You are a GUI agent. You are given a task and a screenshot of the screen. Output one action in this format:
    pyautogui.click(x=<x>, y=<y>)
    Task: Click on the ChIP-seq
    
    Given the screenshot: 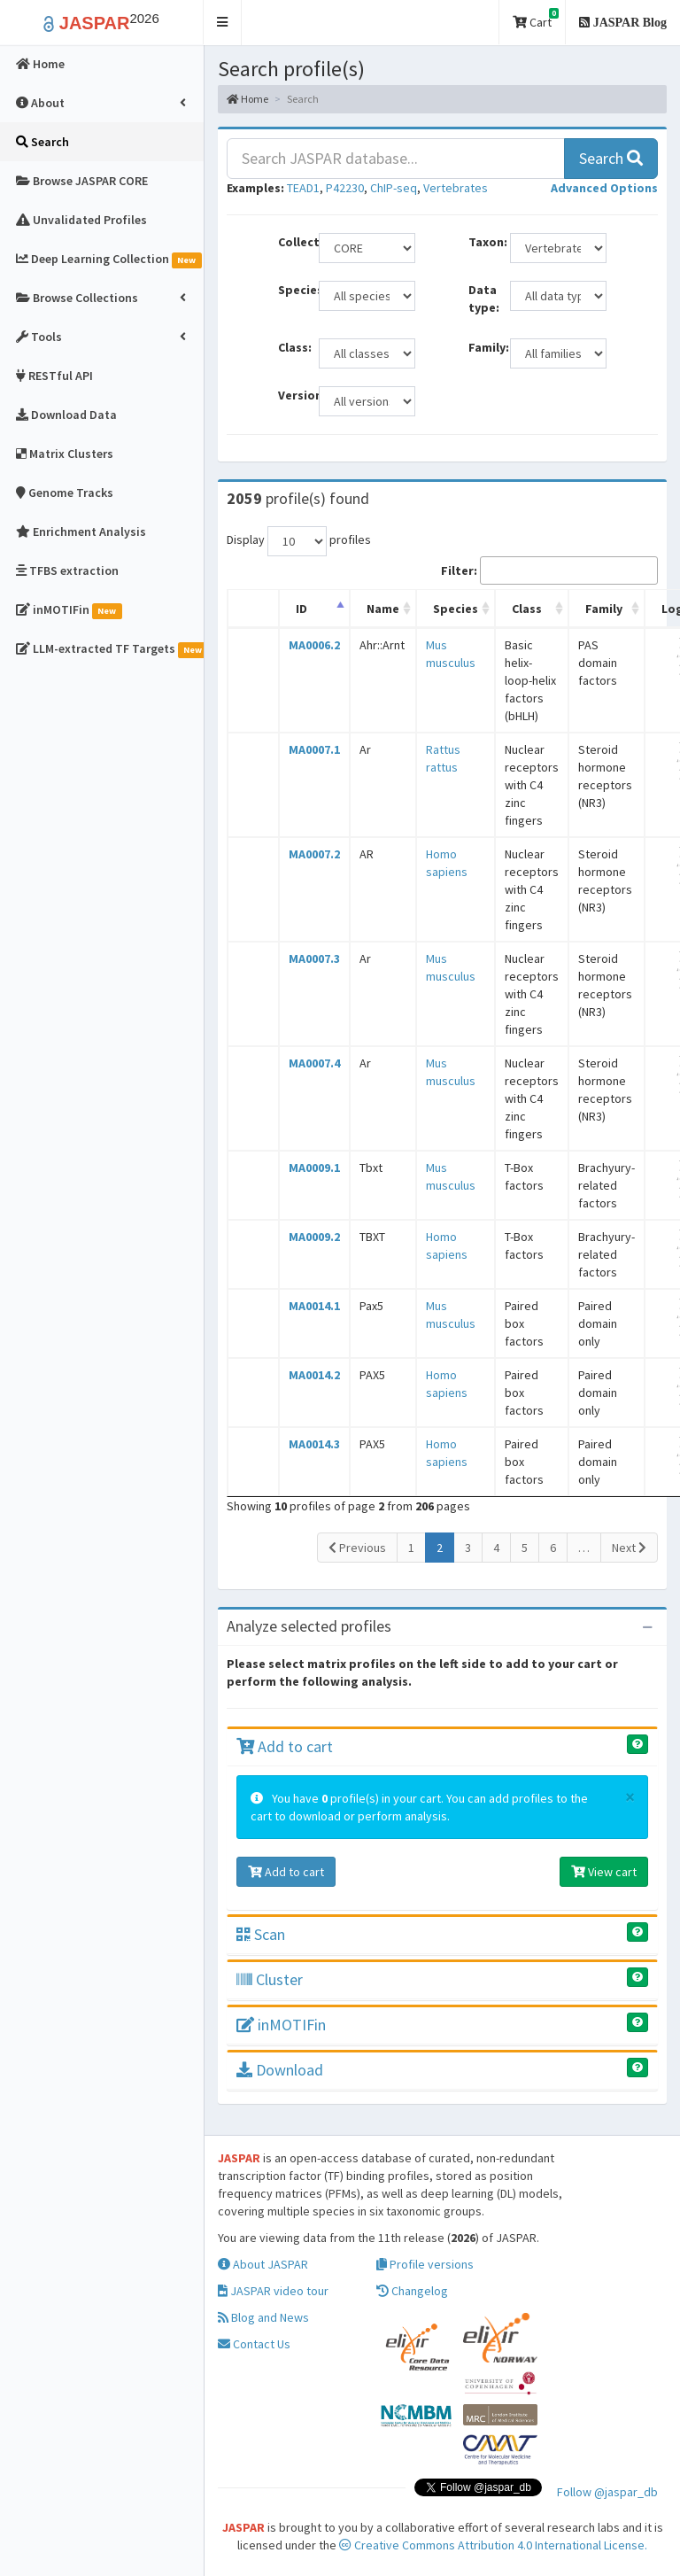 What is the action you would take?
    pyautogui.click(x=393, y=188)
    